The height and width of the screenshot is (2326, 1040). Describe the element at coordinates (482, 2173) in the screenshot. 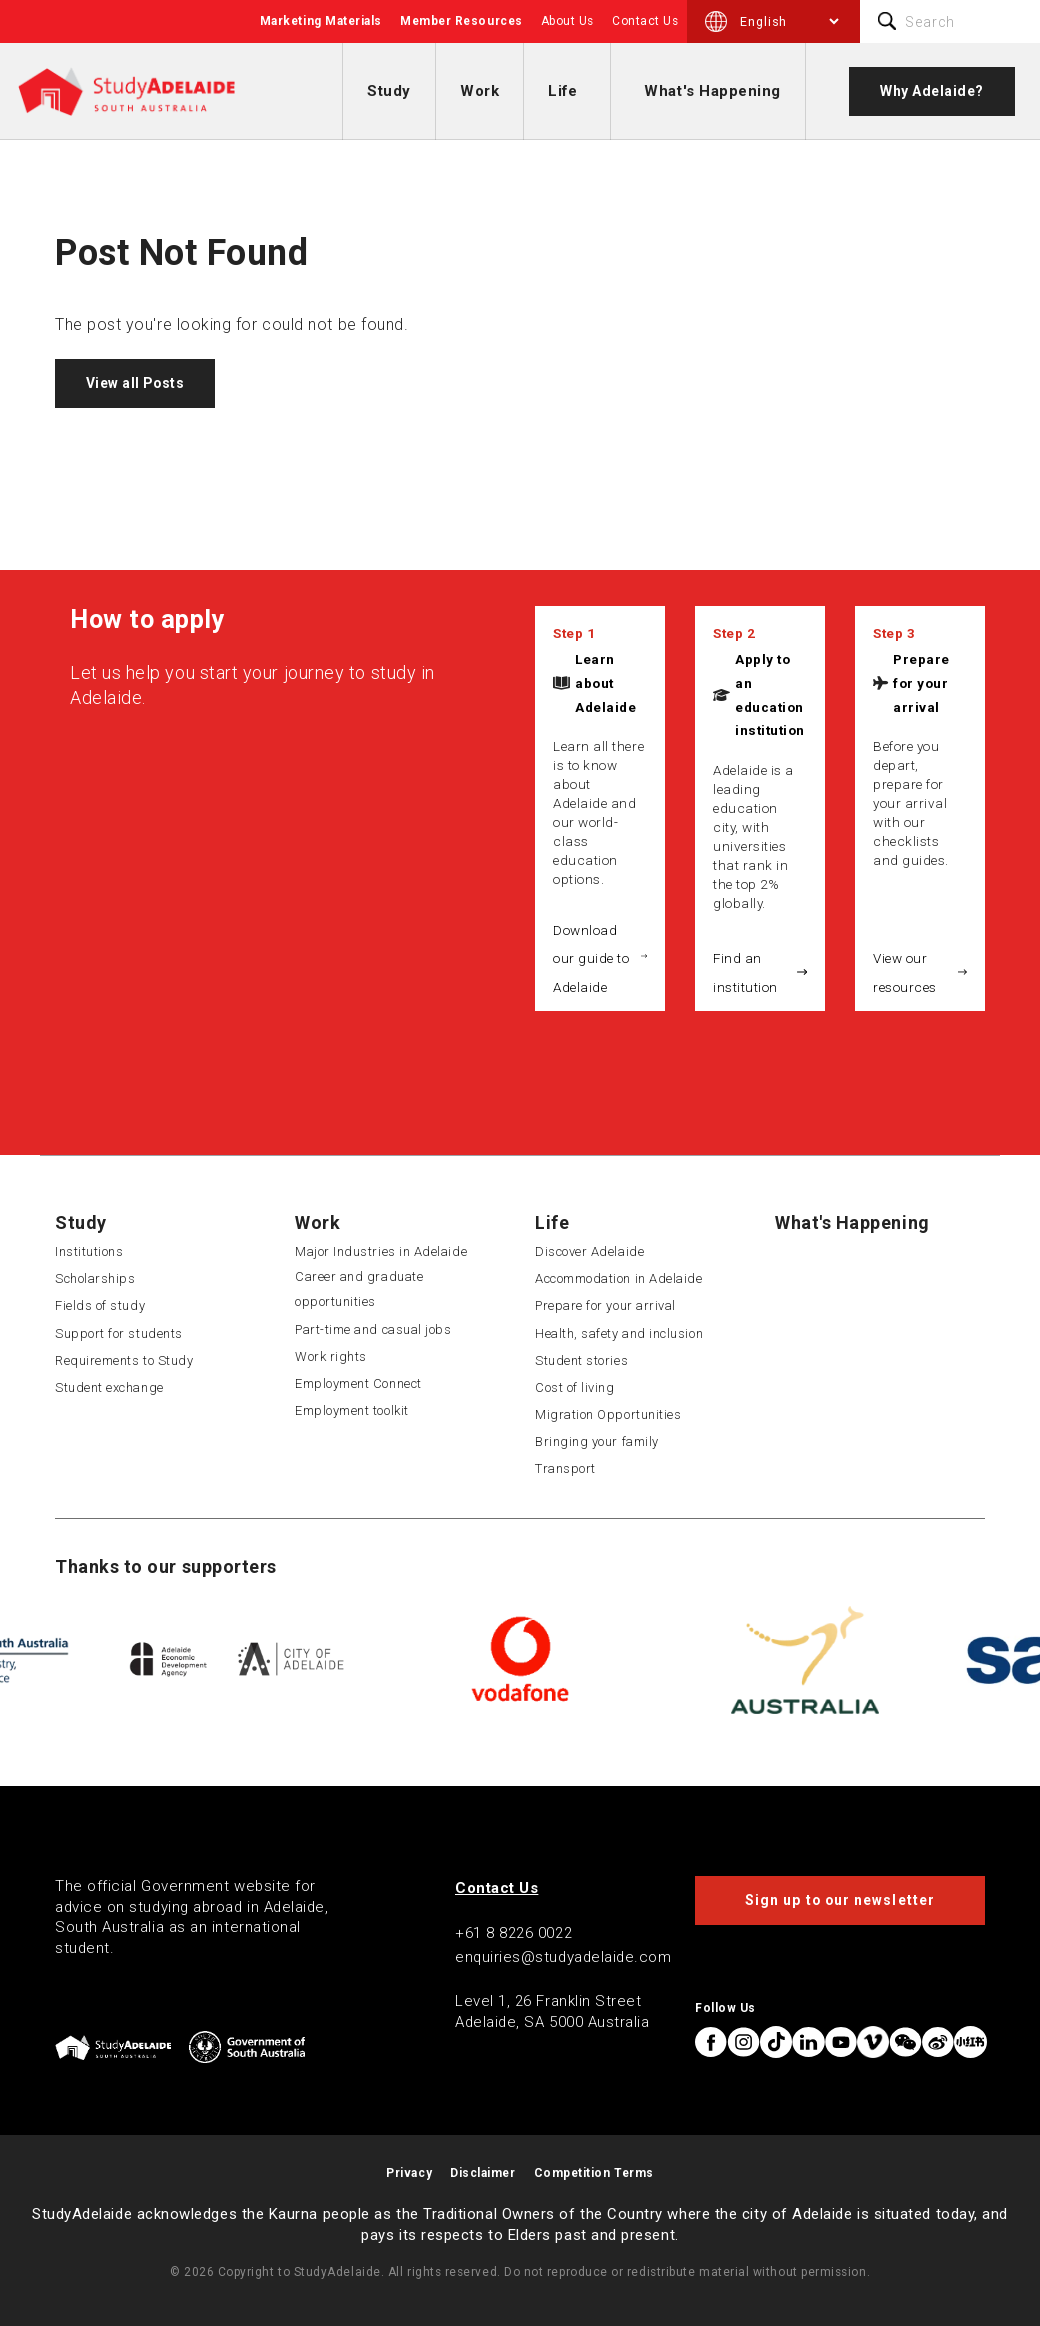

I see `Disclaimer` at that location.